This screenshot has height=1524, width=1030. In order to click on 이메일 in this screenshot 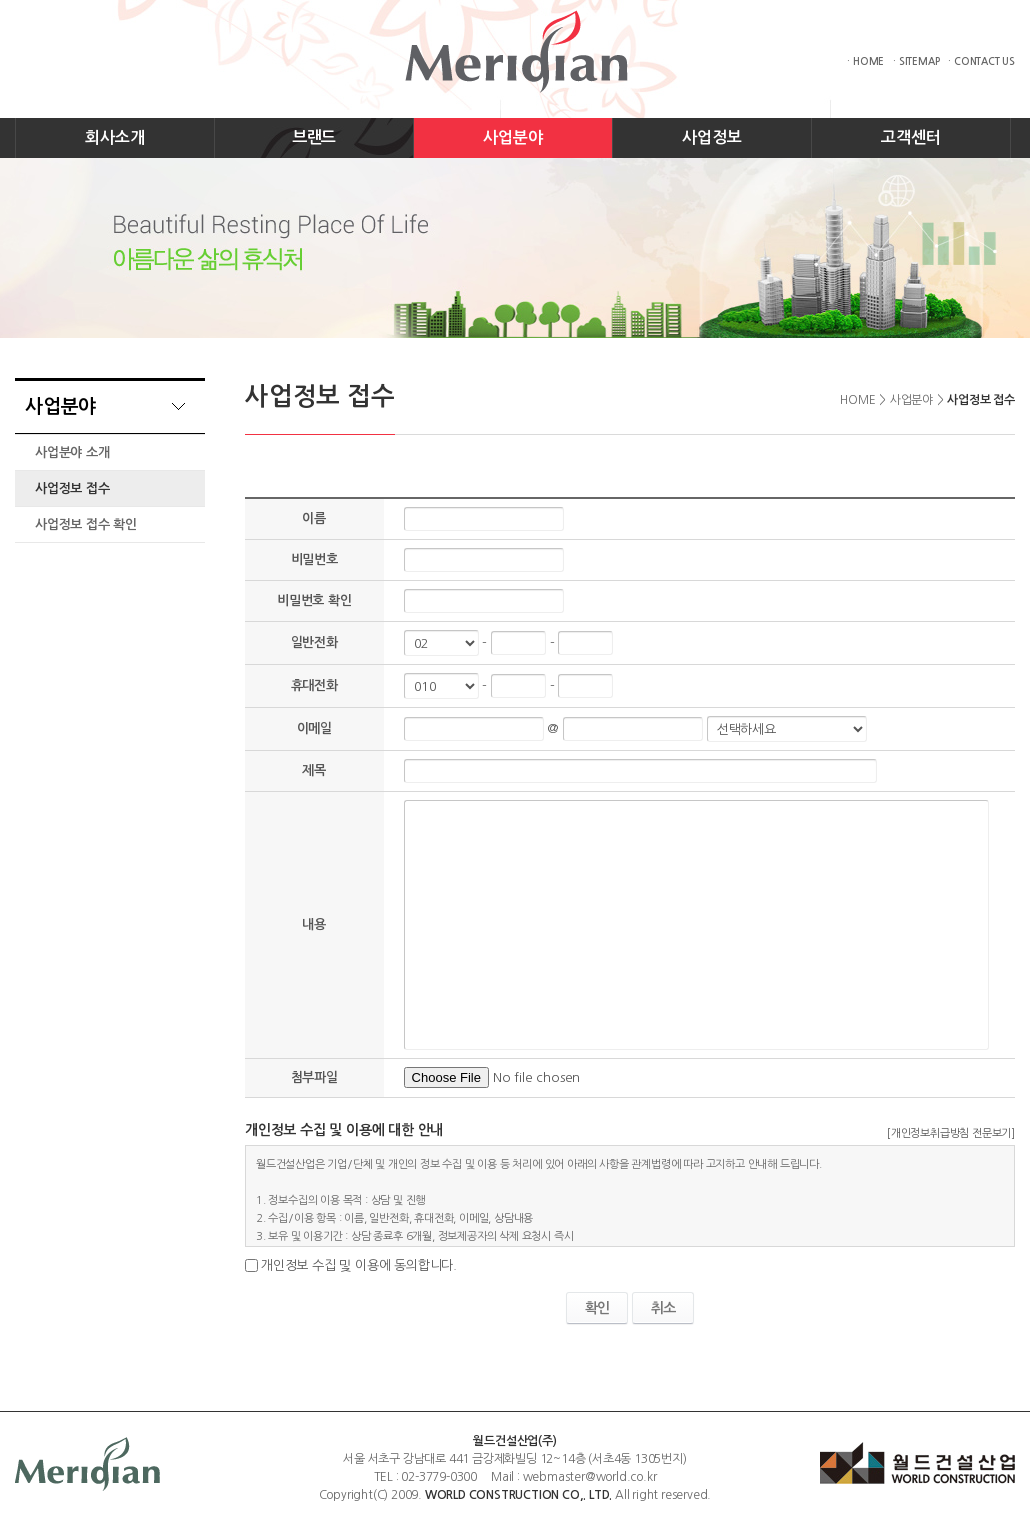, I will do `click(314, 728)`.